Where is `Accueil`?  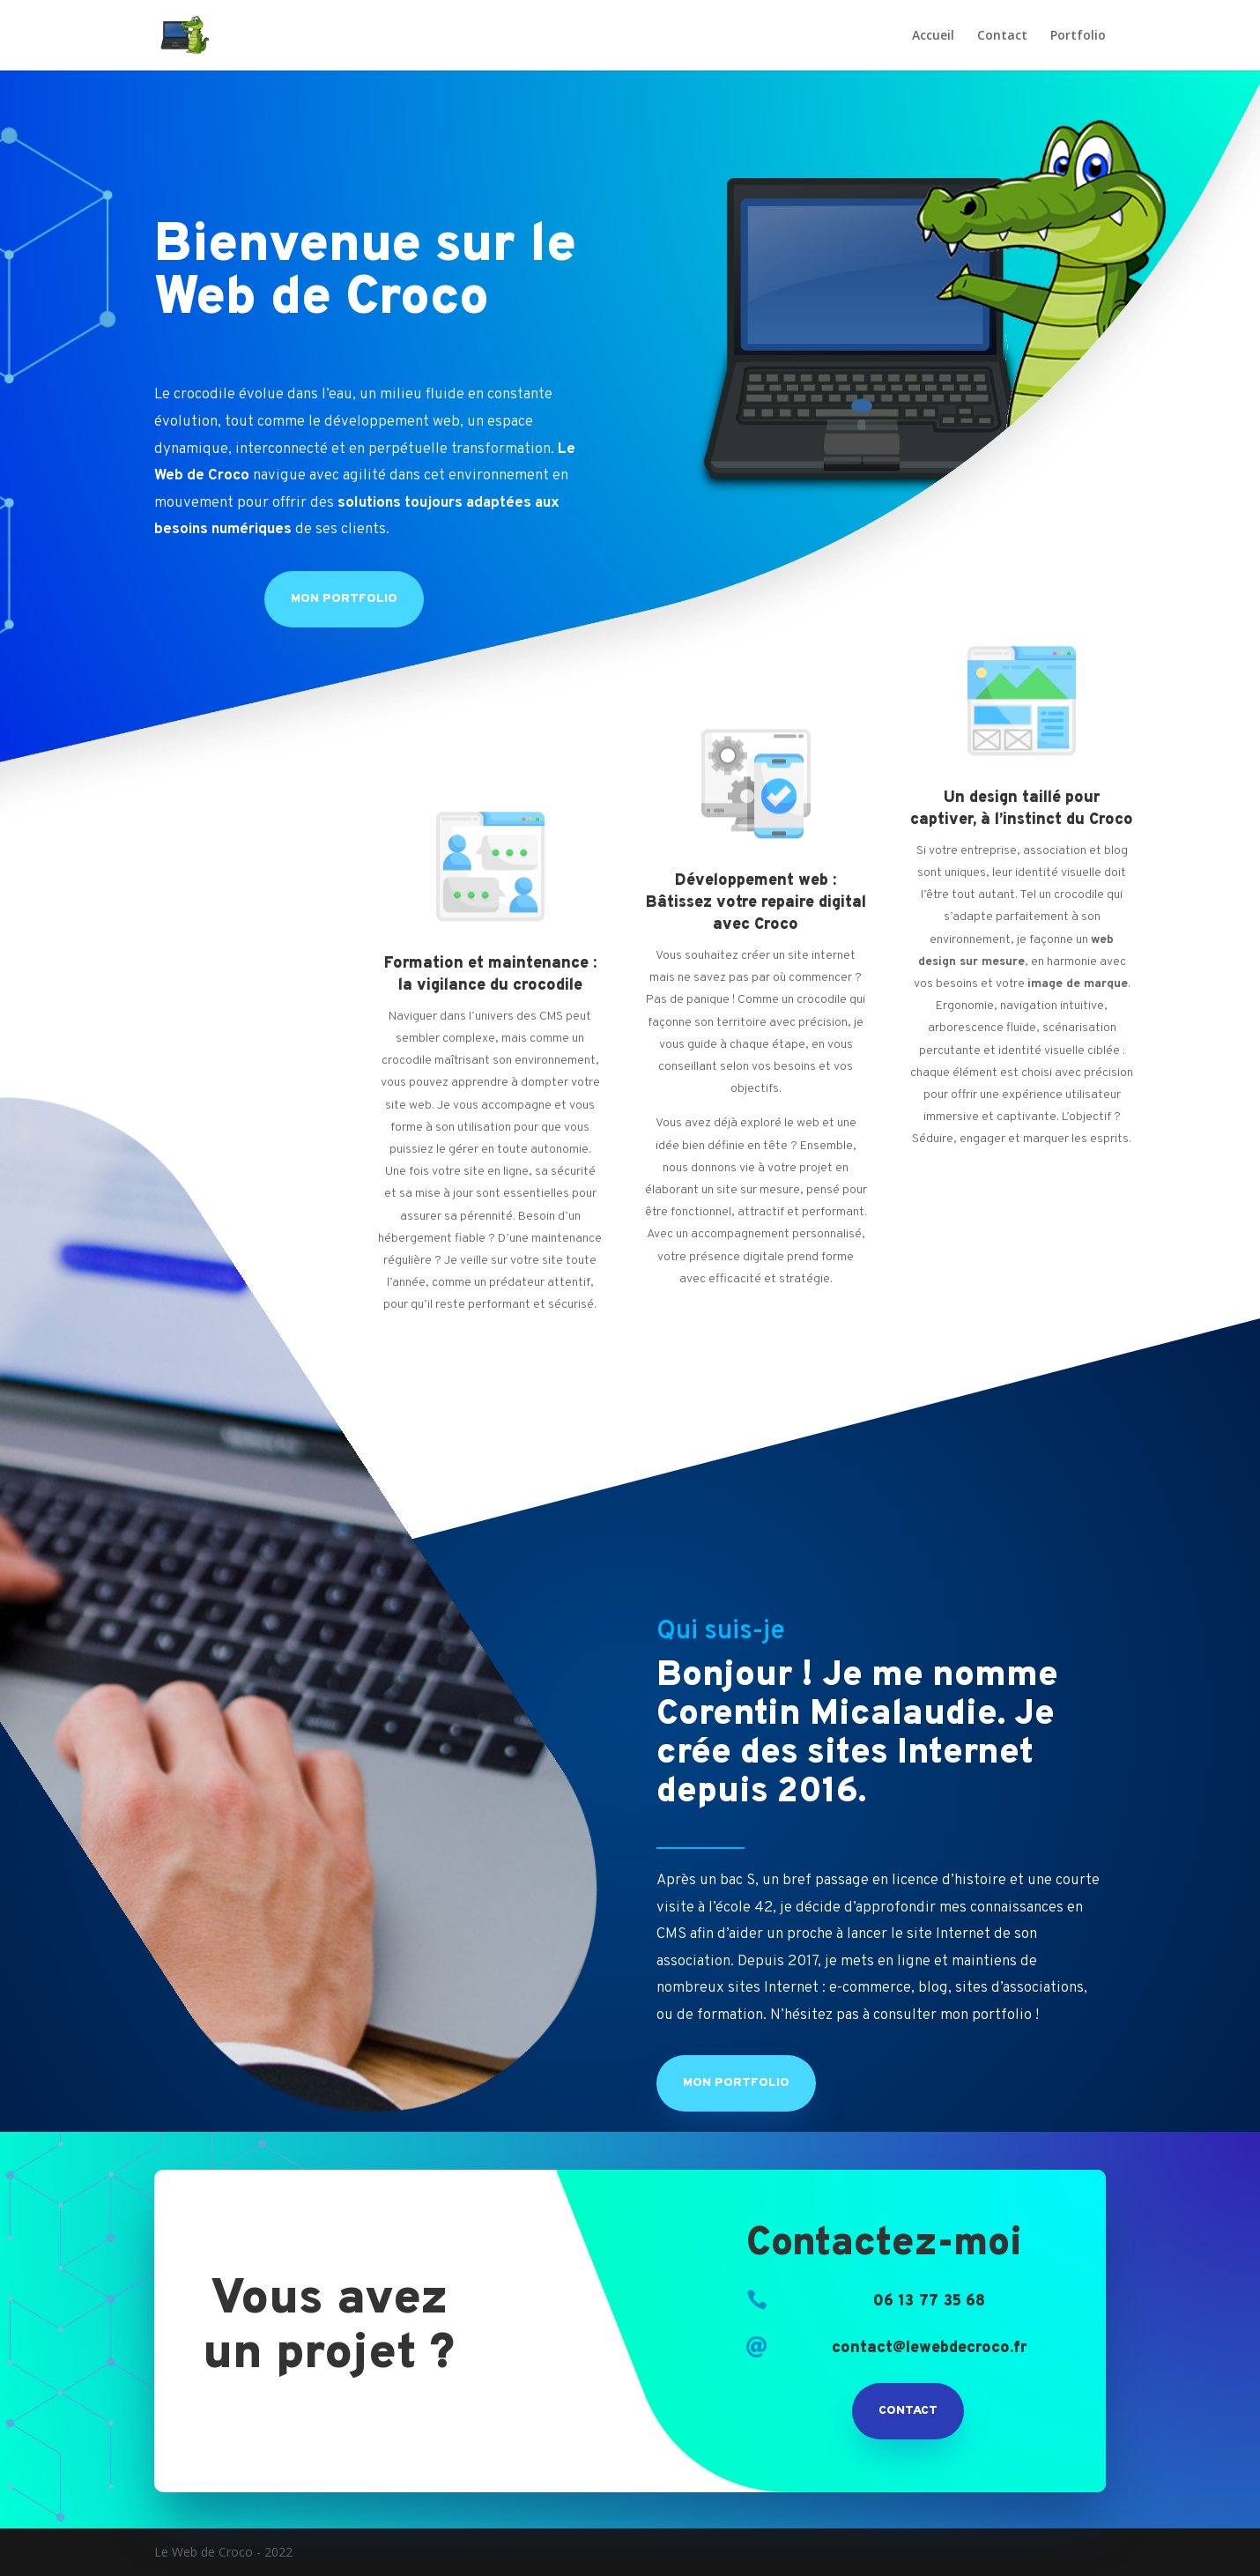
Accueil is located at coordinates (933, 36).